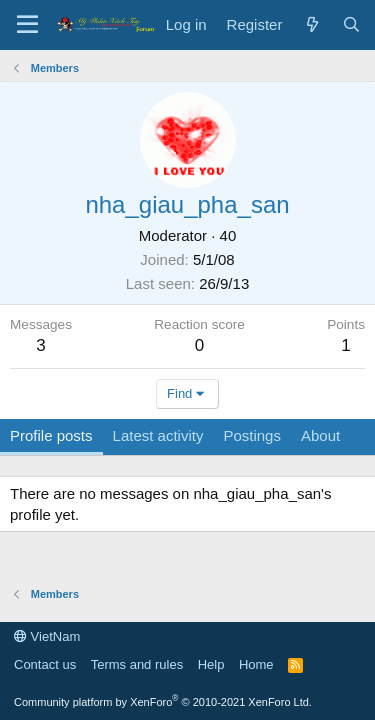  I want to click on Latest activity [tab], so click(158, 435).